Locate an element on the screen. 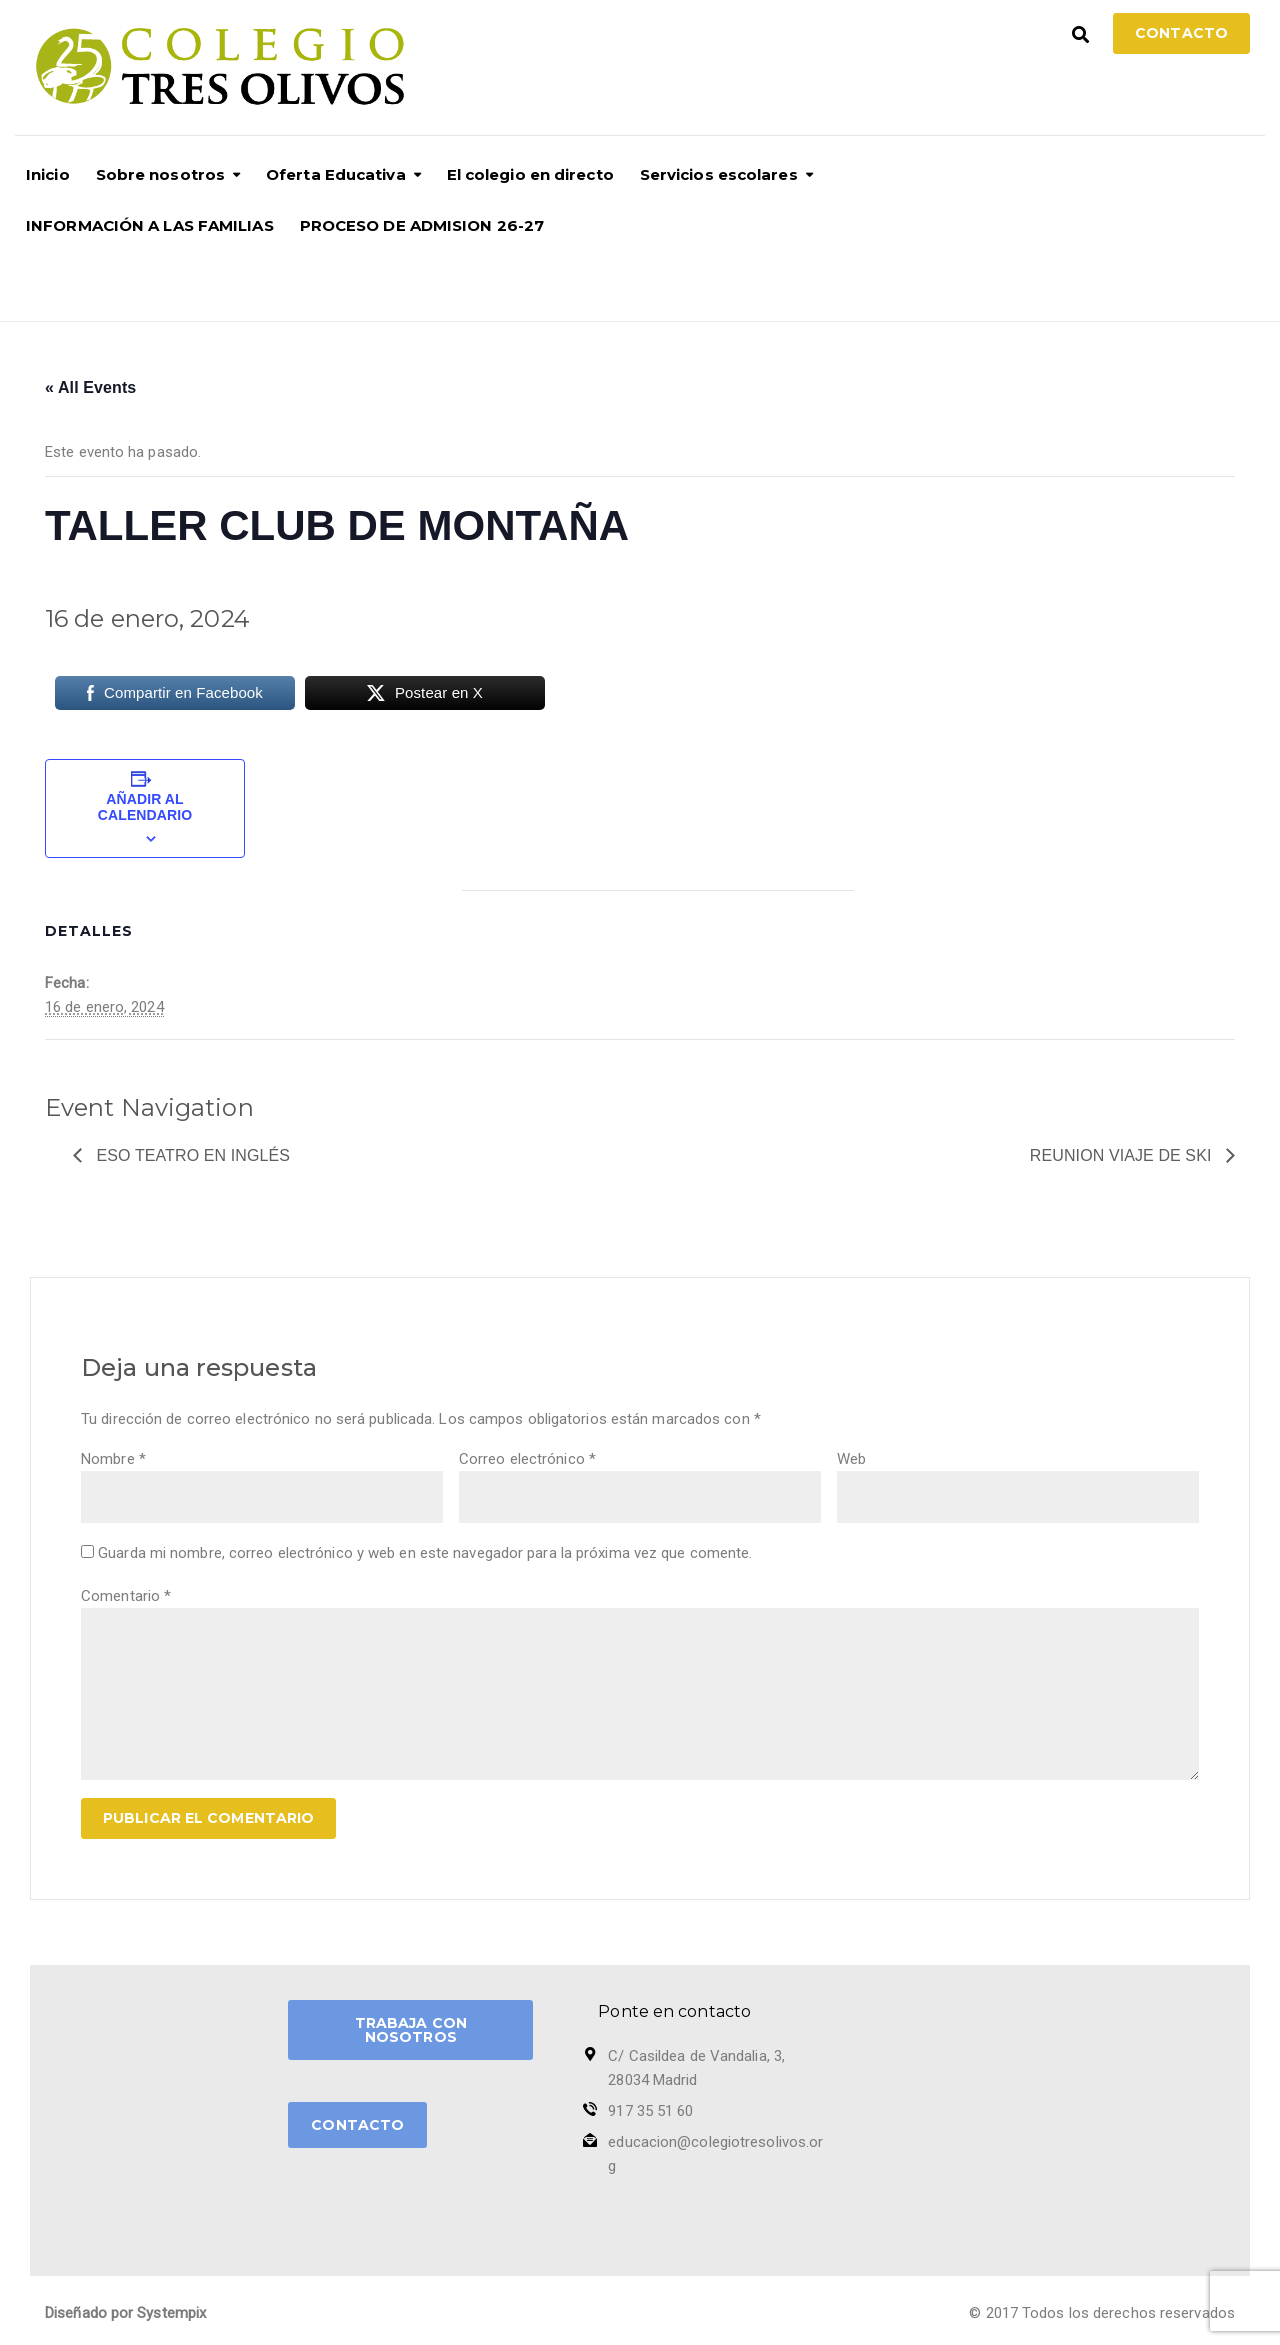 Image resolution: width=1280 pixels, height=2345 pixels. PROCESO DE ADMISION 26-27 is located at coordinates (422, 225).